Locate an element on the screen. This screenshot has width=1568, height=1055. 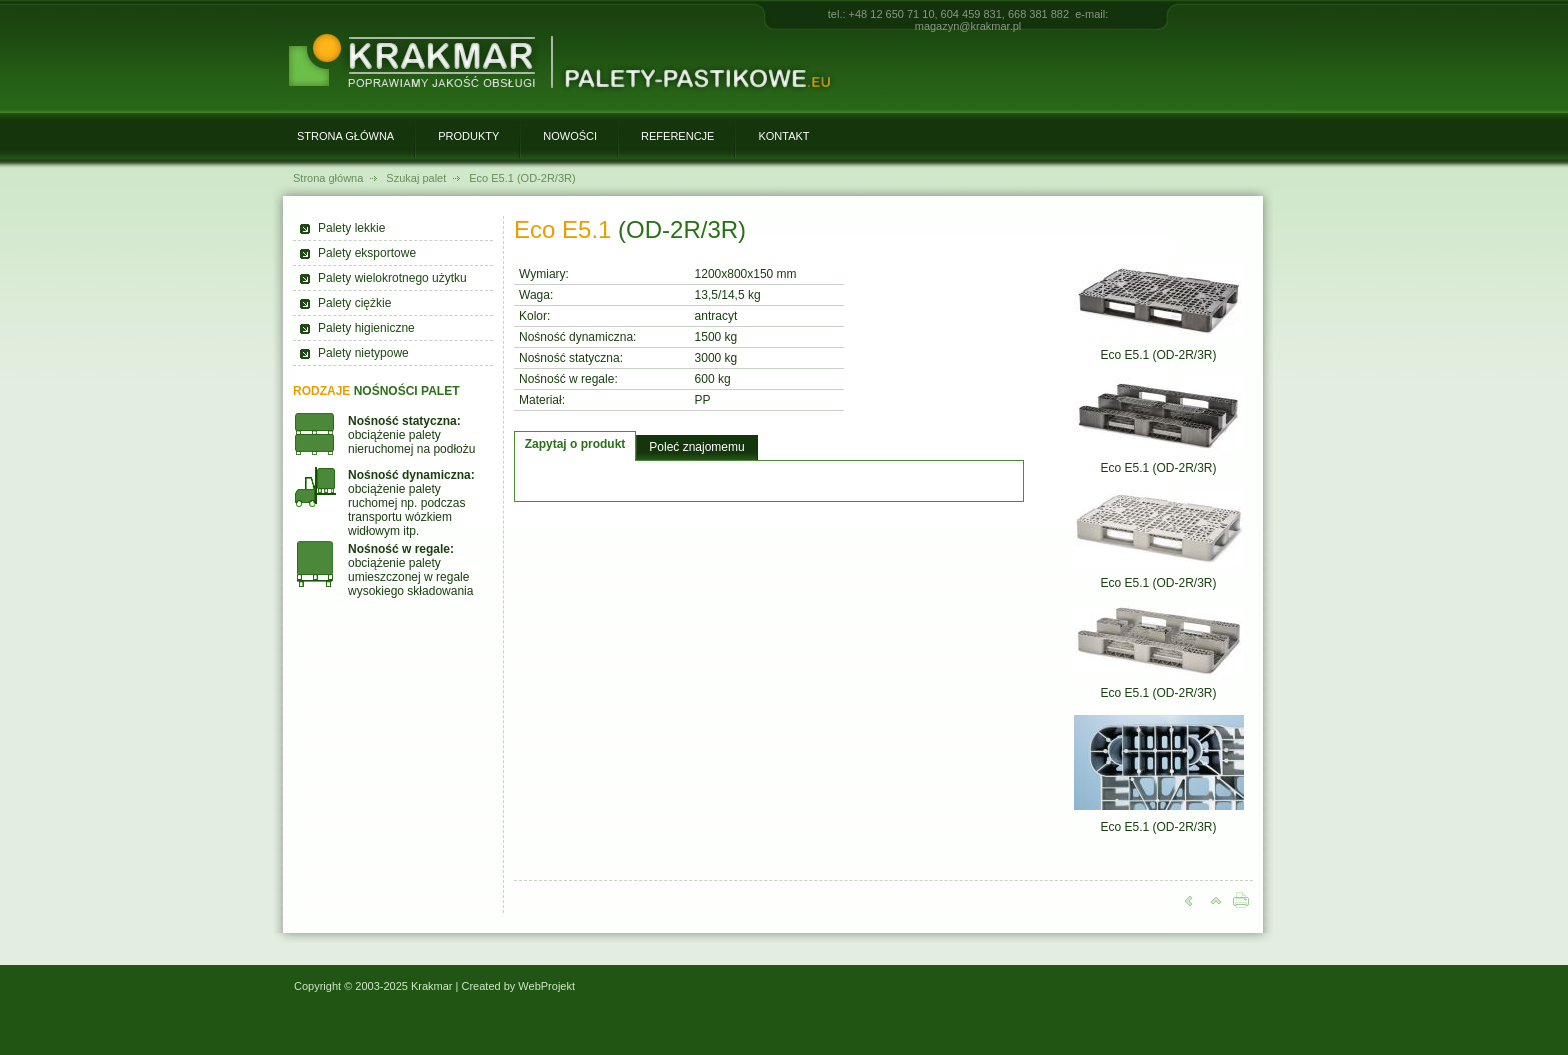
Szukaj palet is located at coordinates (416, 178).